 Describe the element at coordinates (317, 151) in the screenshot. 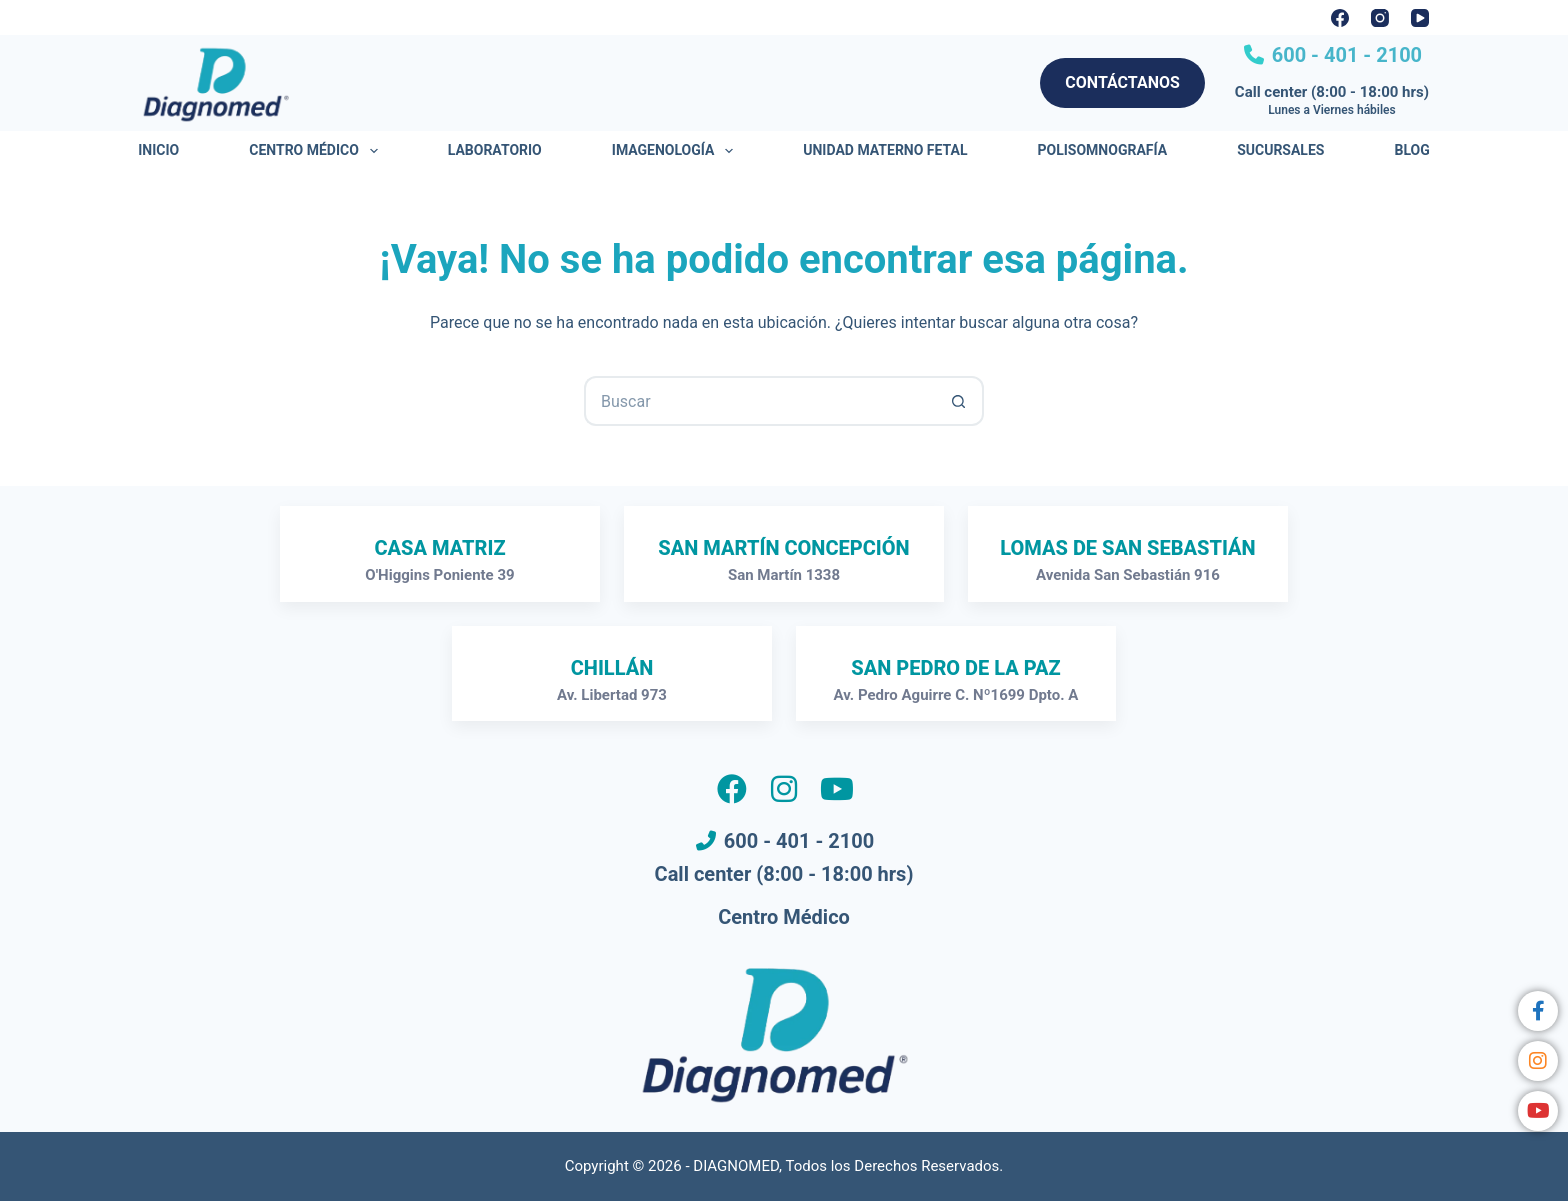

I see `Centro Médico` at that location.